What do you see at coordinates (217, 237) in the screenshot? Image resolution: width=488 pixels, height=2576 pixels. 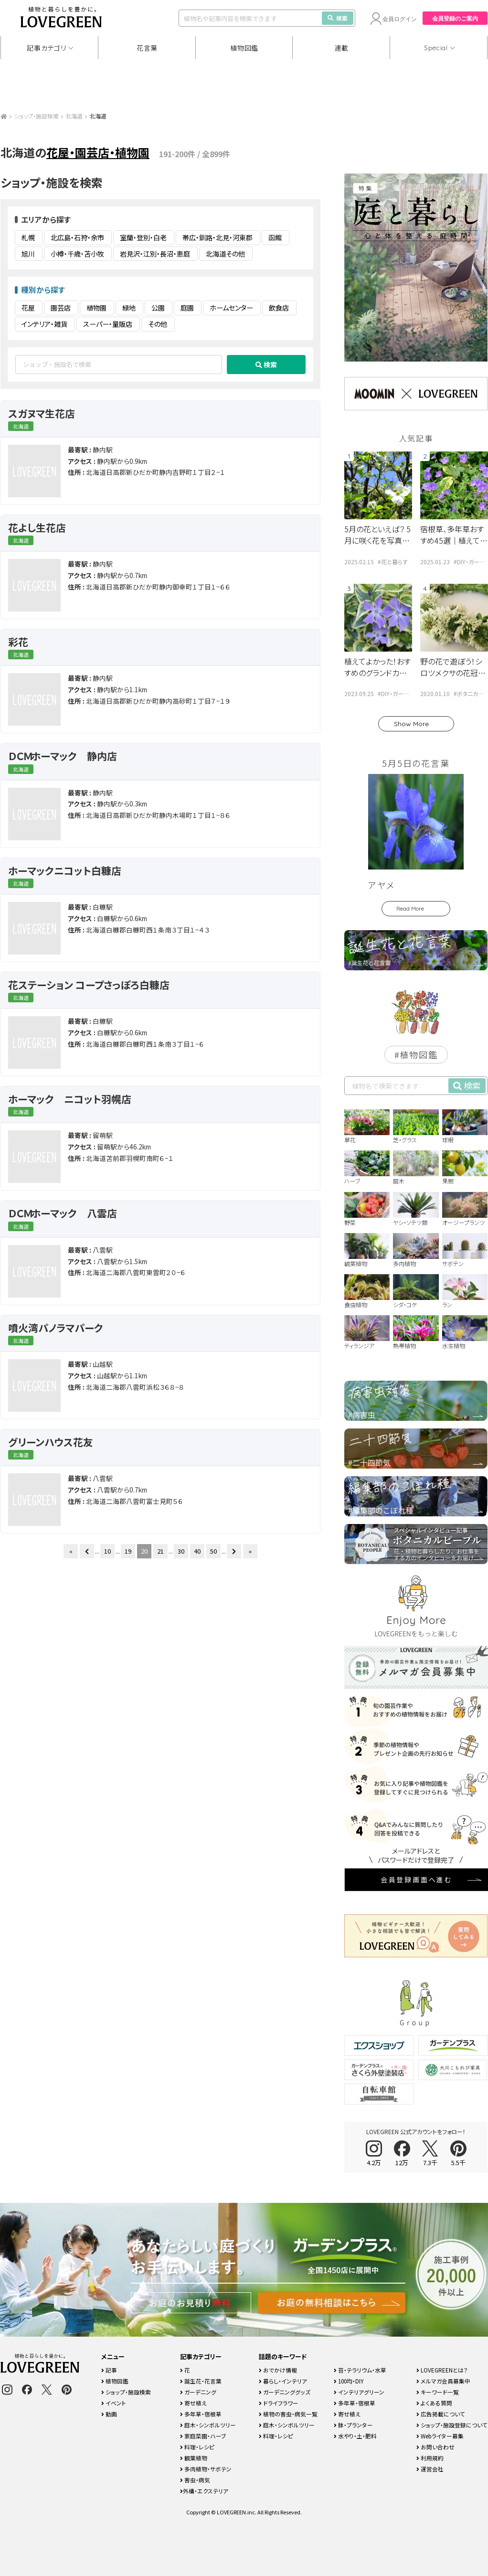 I see `帯広・釧路・北見・河東郡` at bounding box center [217, 237].